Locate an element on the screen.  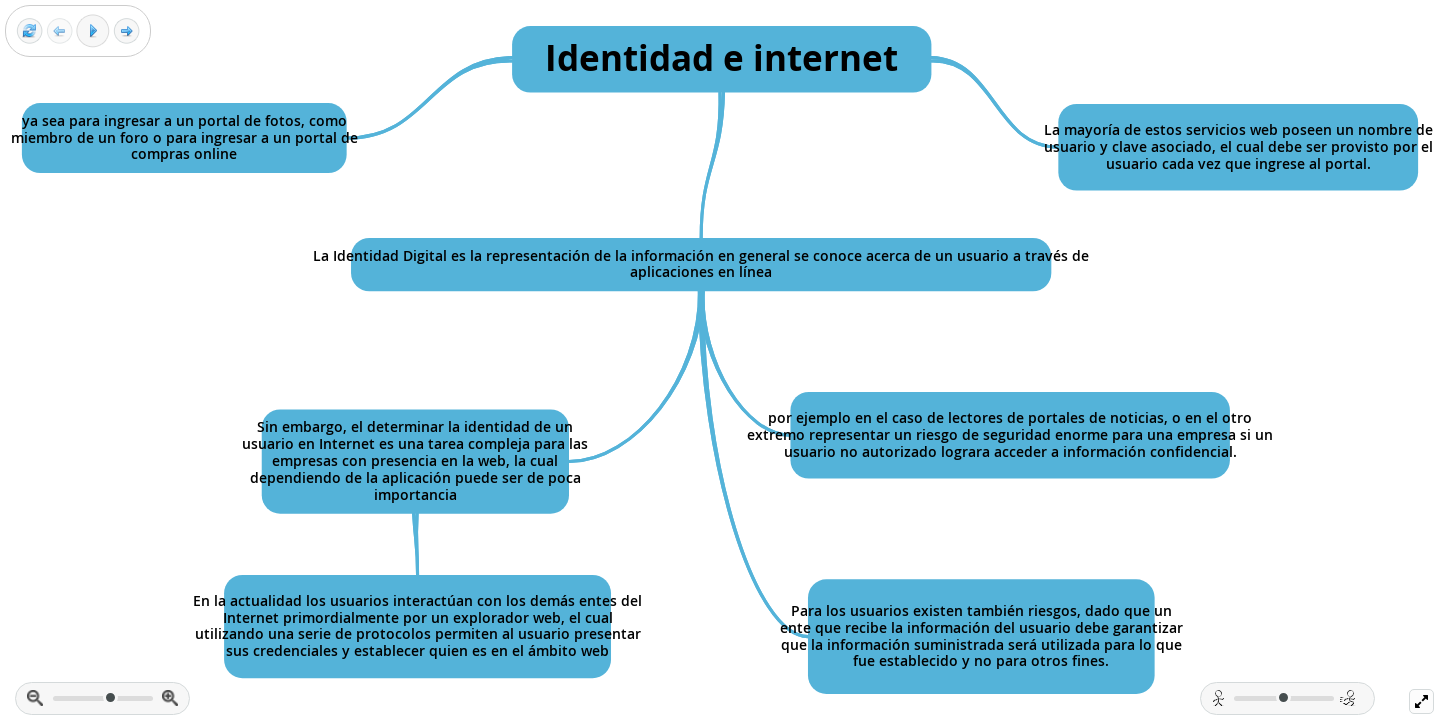
[Next frame] is located at coordinates (126, 31).